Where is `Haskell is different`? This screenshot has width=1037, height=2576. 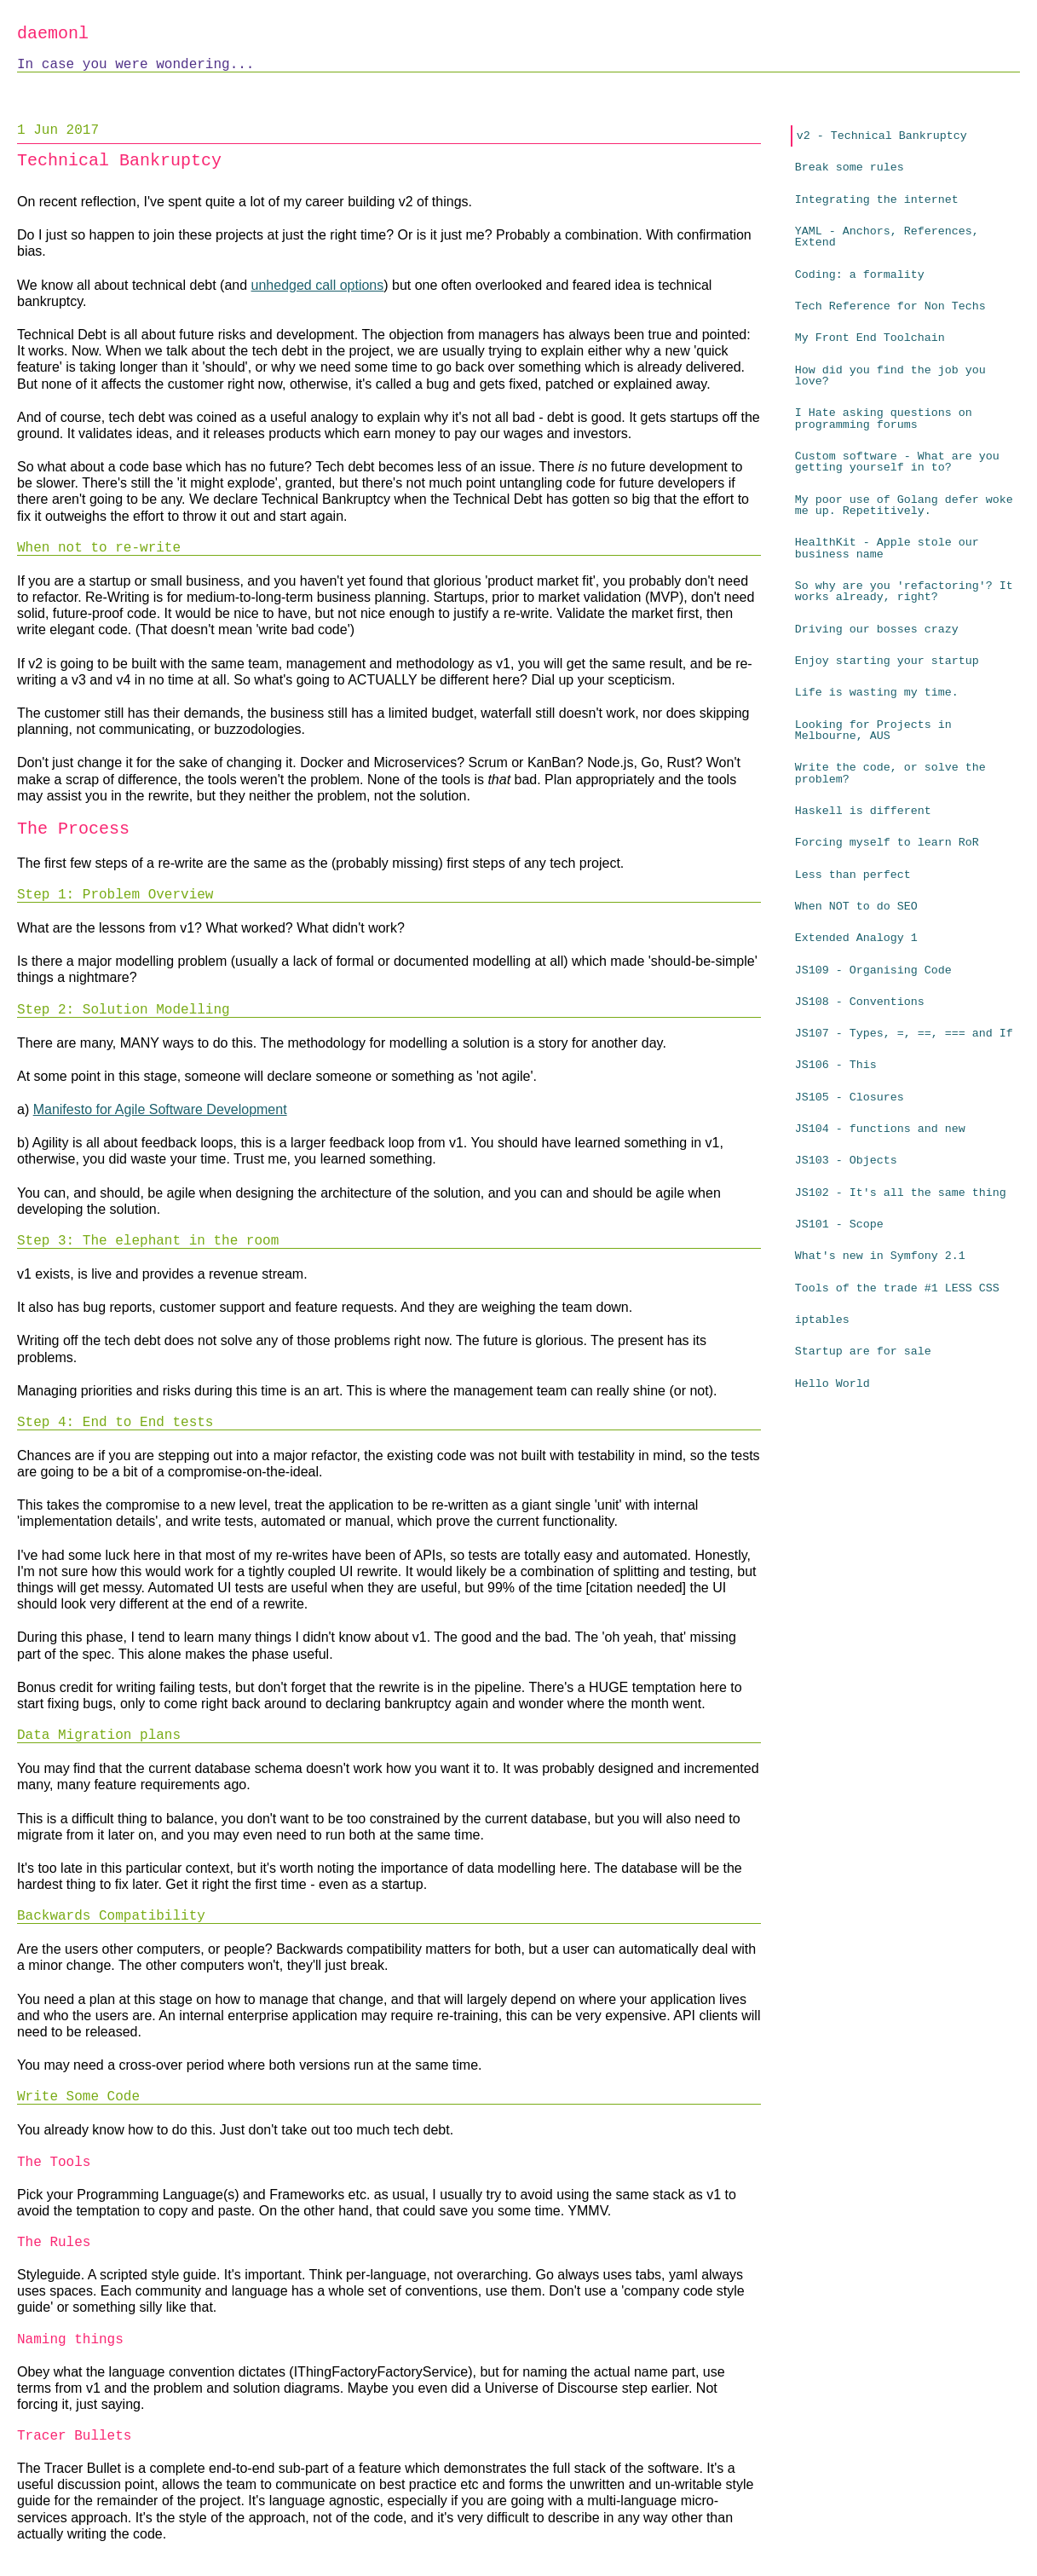
Haskell is different is located at coordinates (863, 811).